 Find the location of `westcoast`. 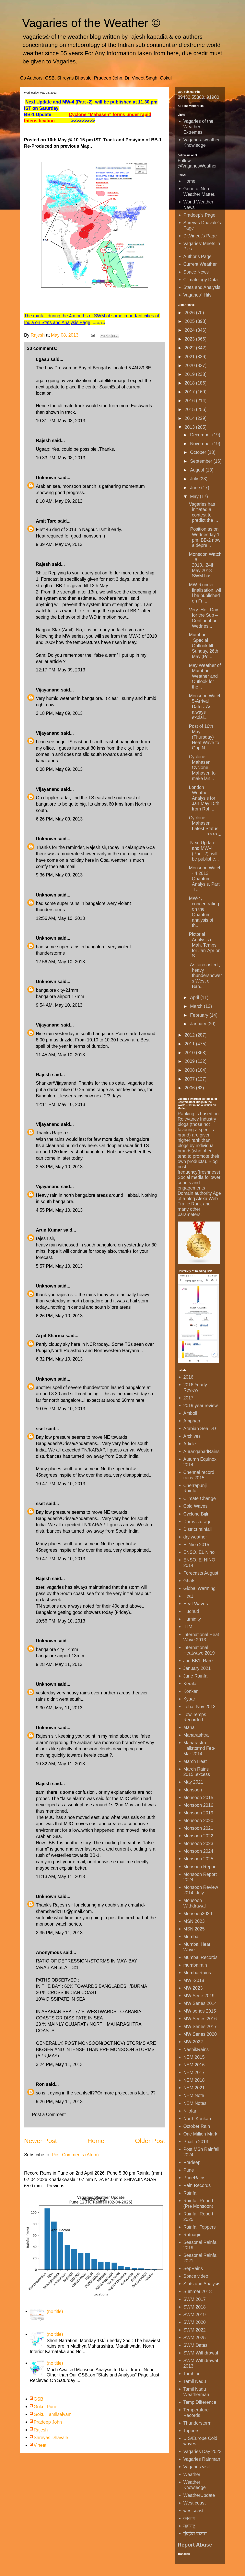

westcoast is located at coordinates (193, 2510).